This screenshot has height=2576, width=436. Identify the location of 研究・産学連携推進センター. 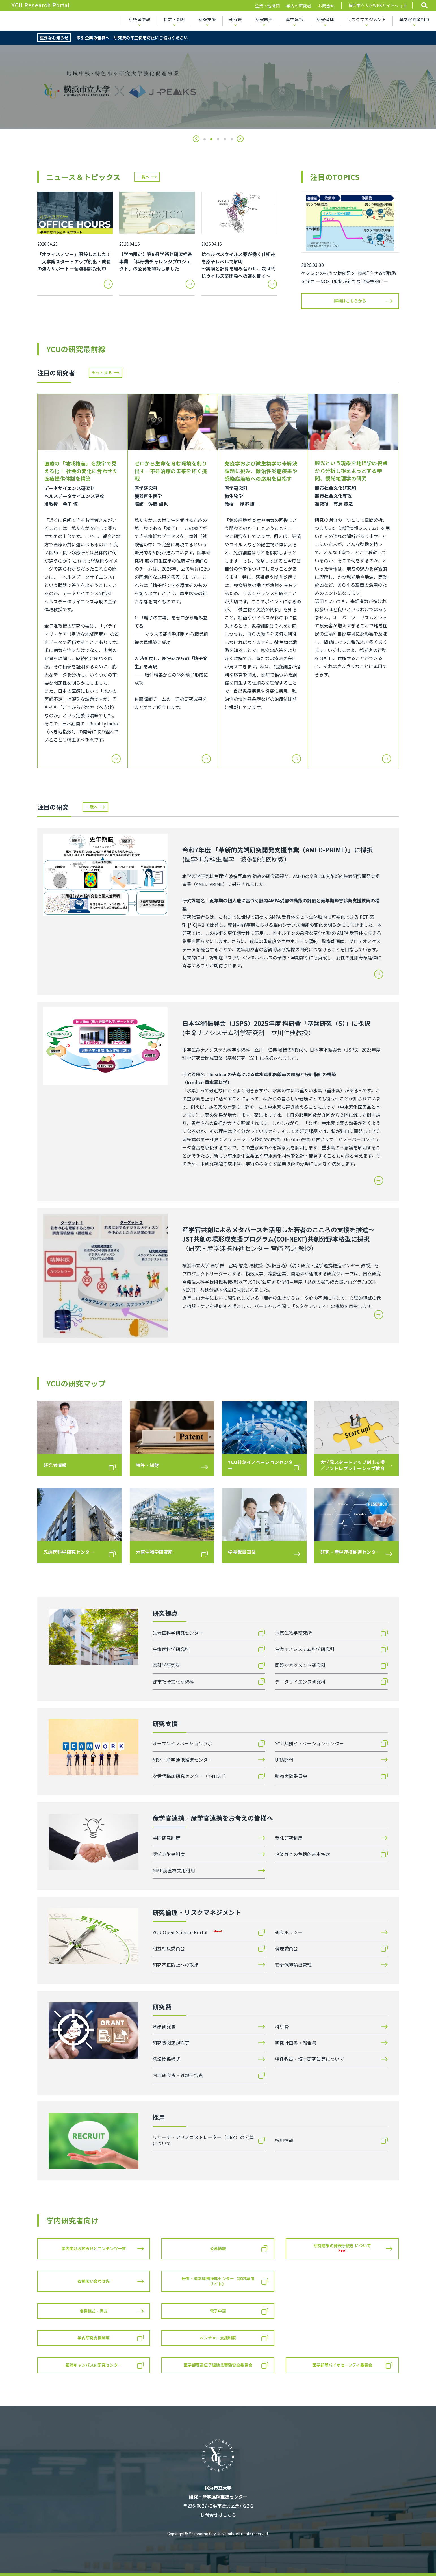
(182, 1759).